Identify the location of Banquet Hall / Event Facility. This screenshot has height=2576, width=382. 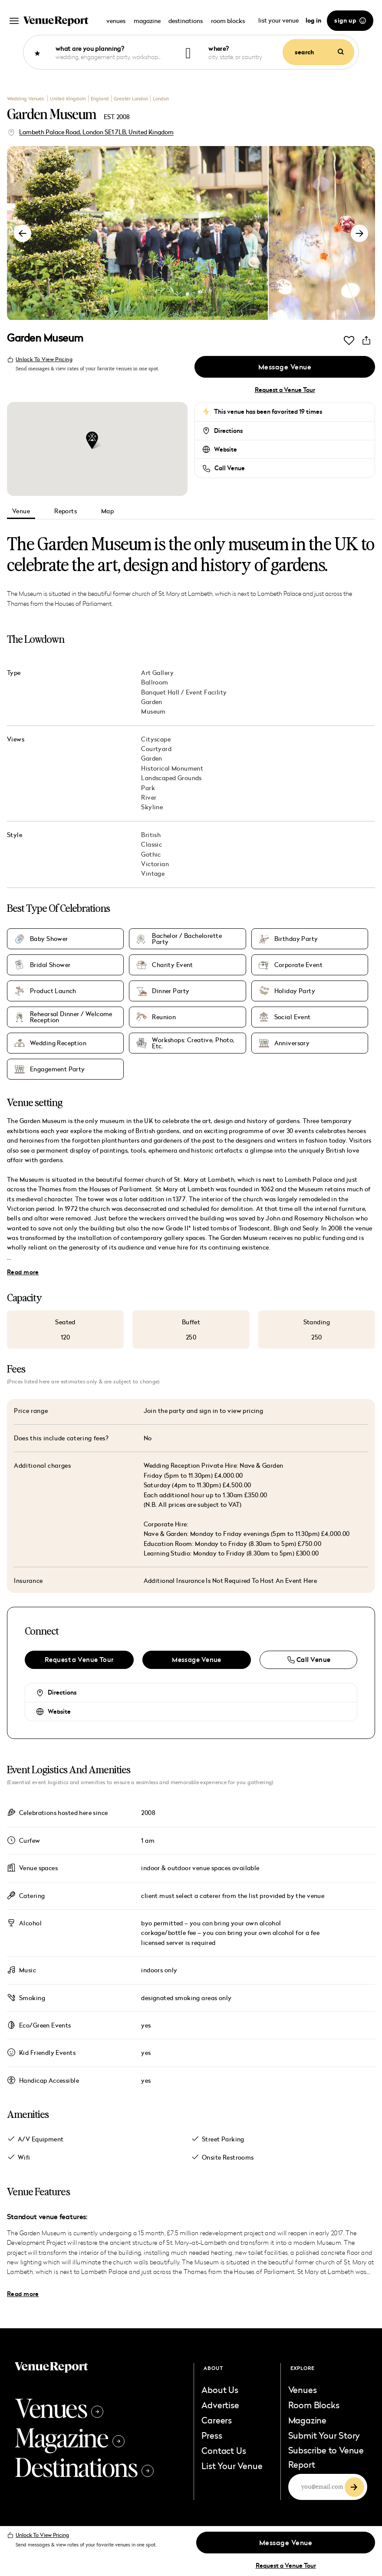
(184, 692).